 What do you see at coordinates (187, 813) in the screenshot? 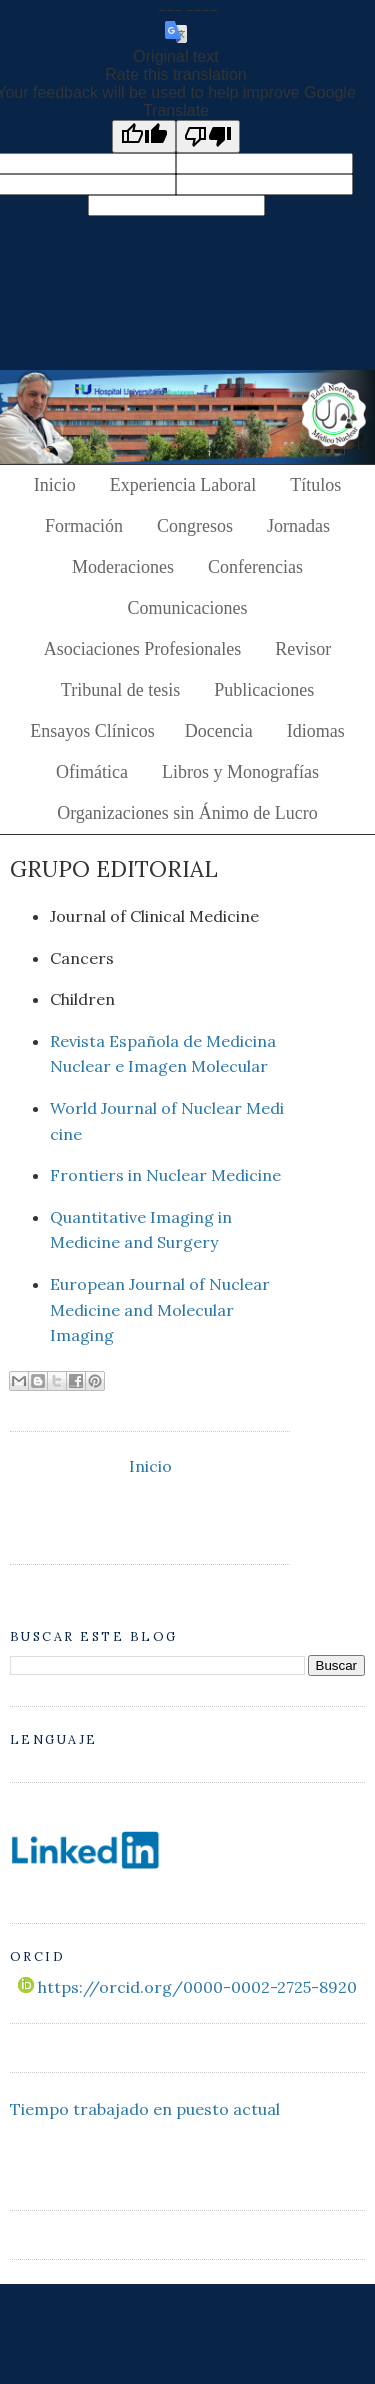
I see `Organizaciones sin Ánimo de Lucro` at bounding box center [187, 813].